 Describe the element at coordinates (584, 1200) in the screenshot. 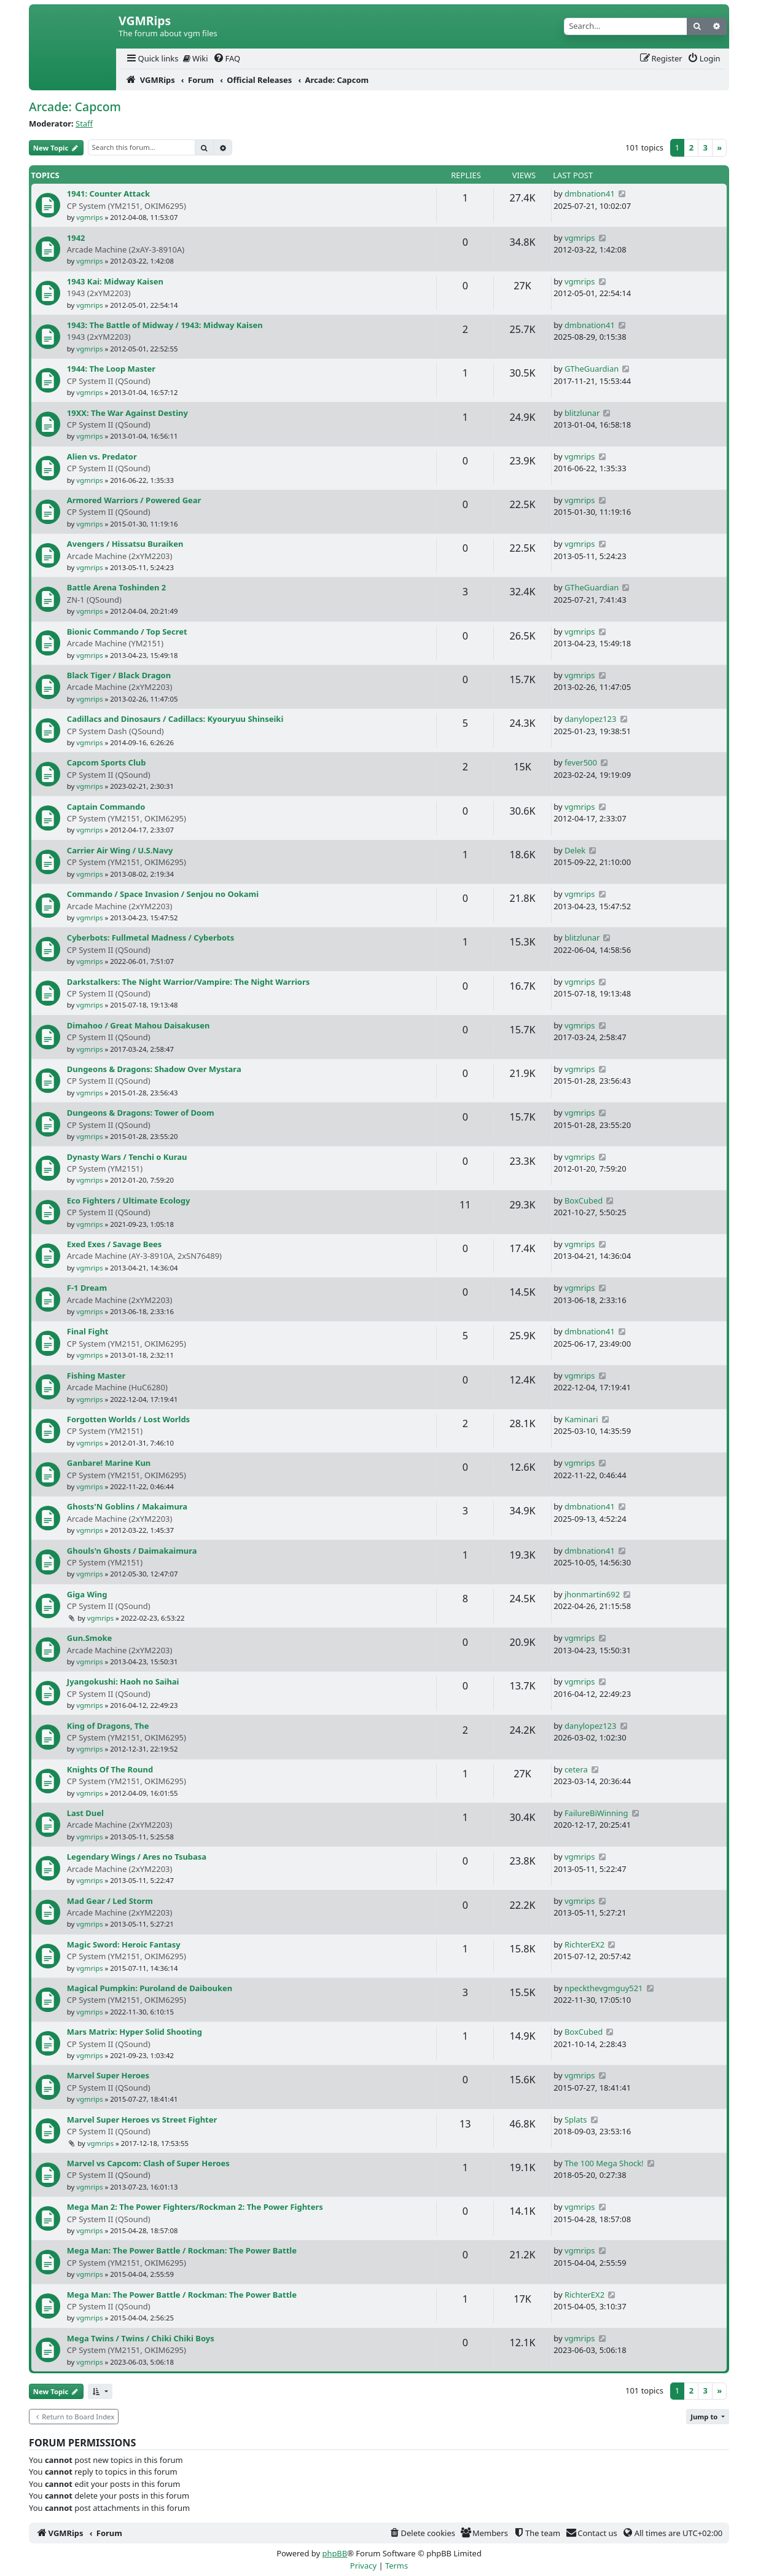

I see `BoxCubed` at that location.